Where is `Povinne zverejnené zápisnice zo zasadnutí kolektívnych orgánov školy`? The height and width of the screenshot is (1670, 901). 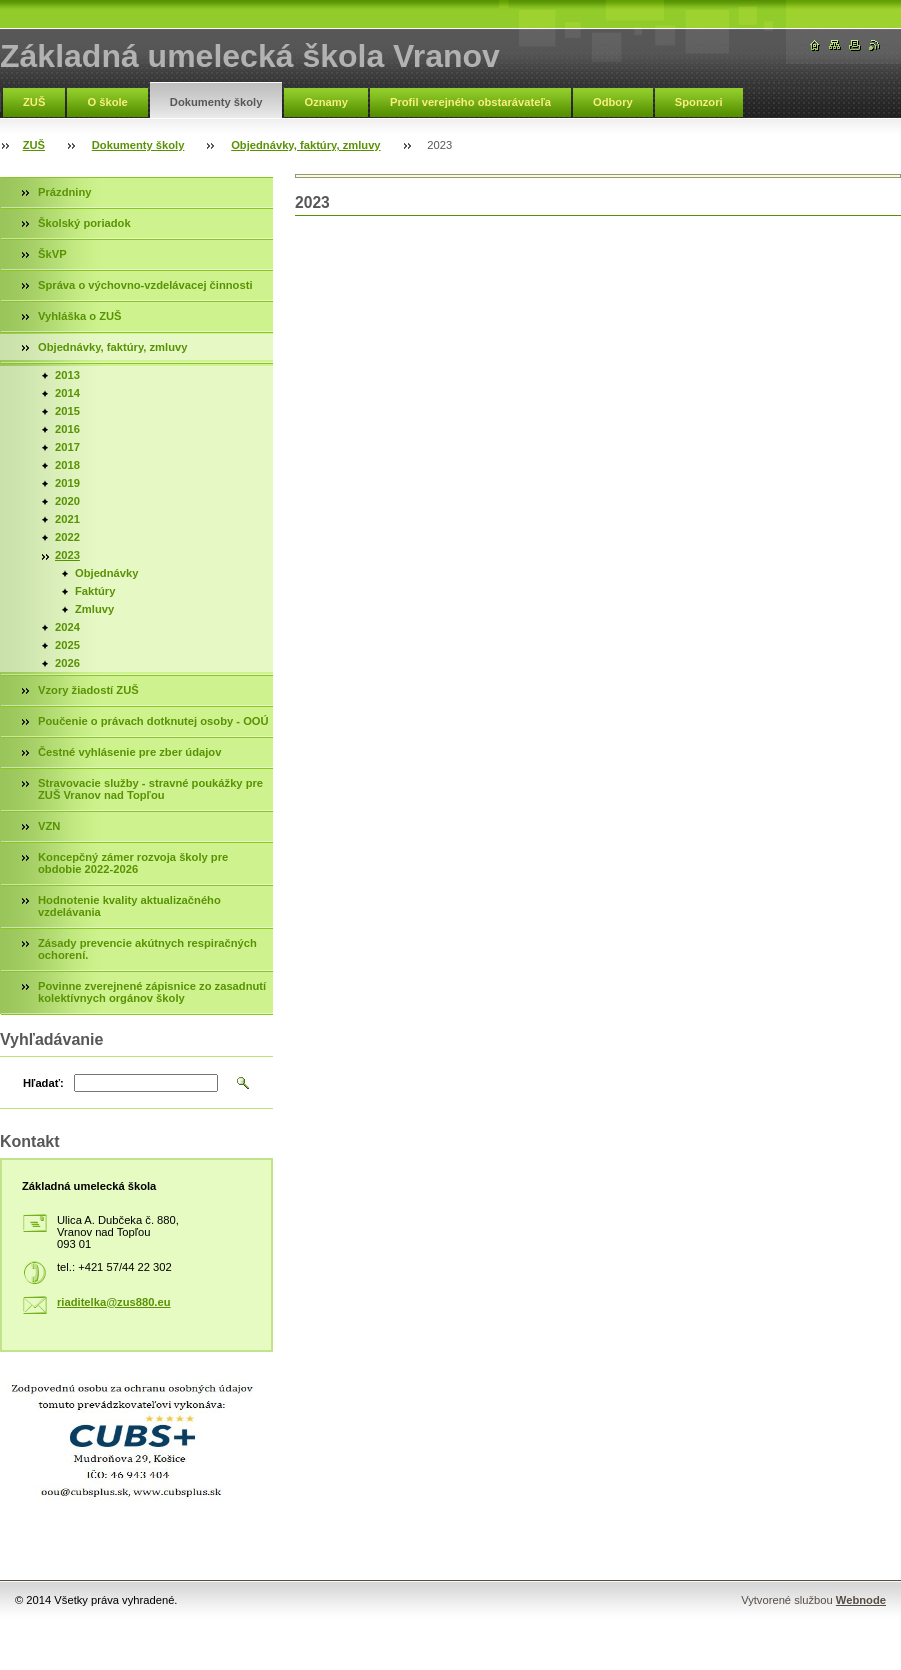
Povinne zverejnené zápisnice zo zasadnutí kolektívnych orgánov školy is located at coordinates (152, 992).